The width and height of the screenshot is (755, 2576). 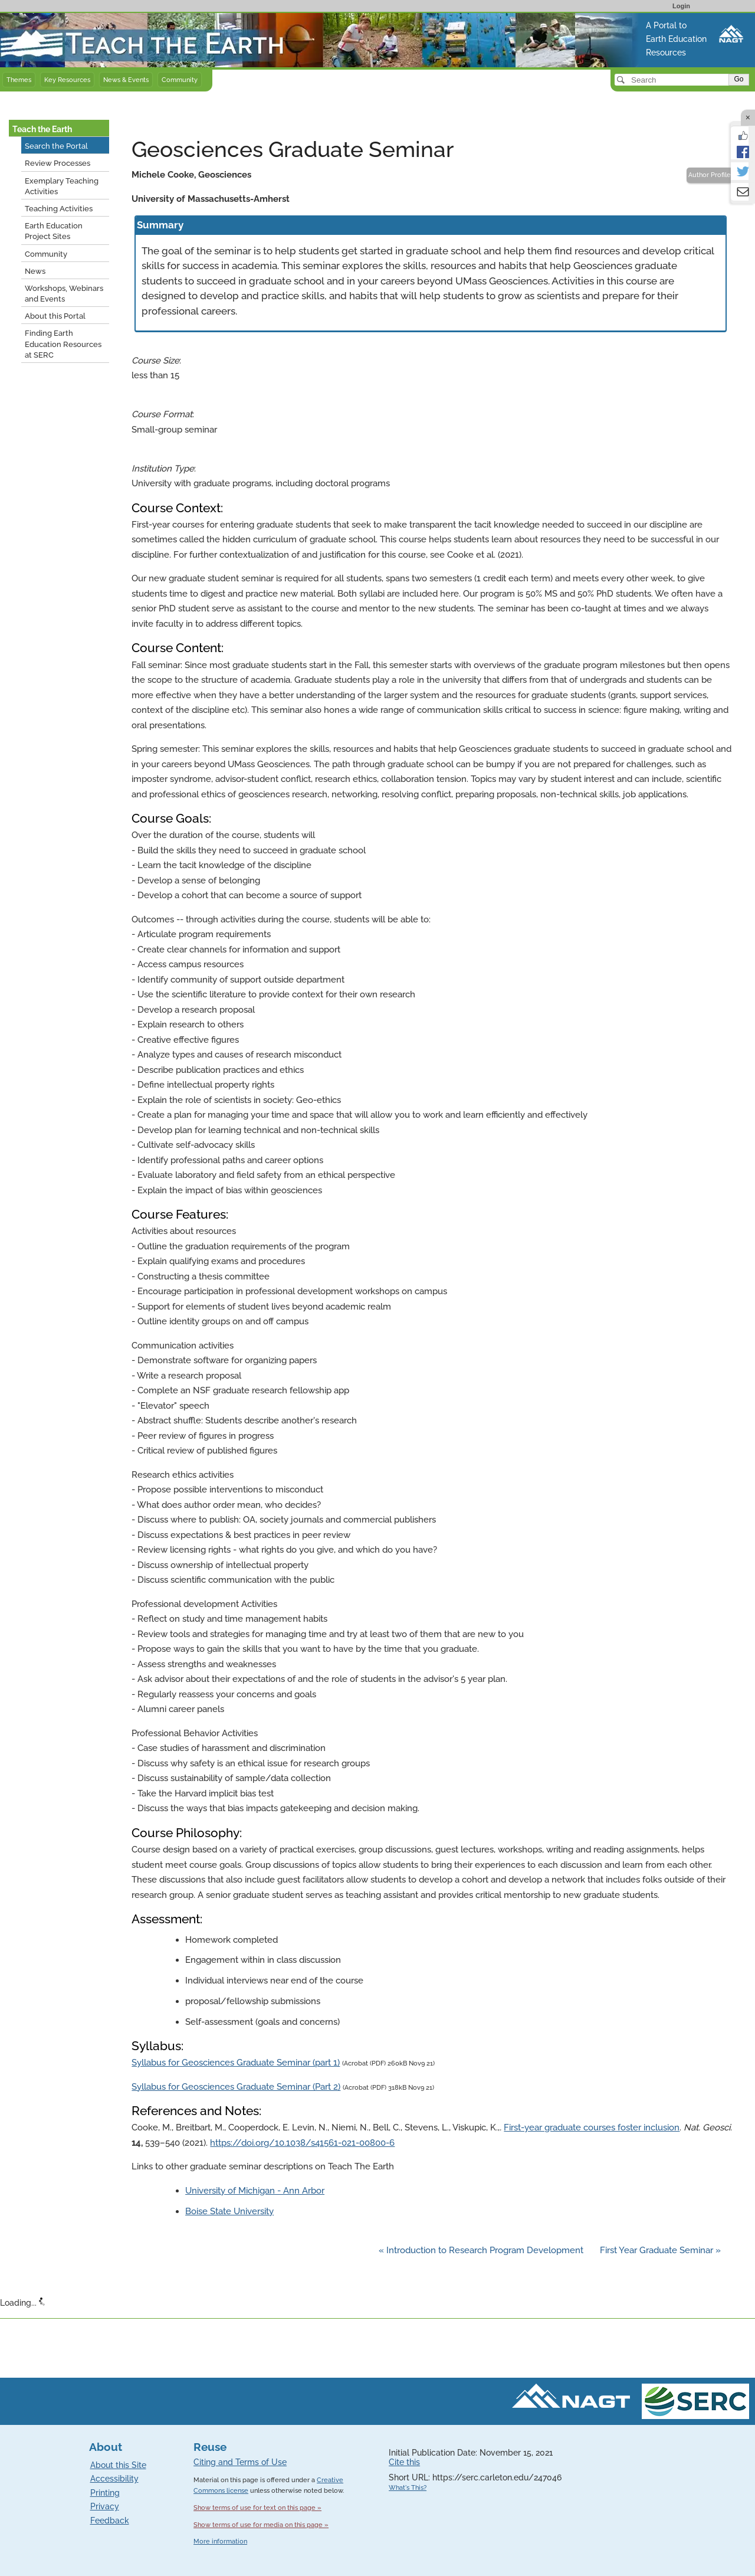 What do you see at coordinates (126, 80) in the screenshot?
I see `News & Events` at bounding box center [126, 80].